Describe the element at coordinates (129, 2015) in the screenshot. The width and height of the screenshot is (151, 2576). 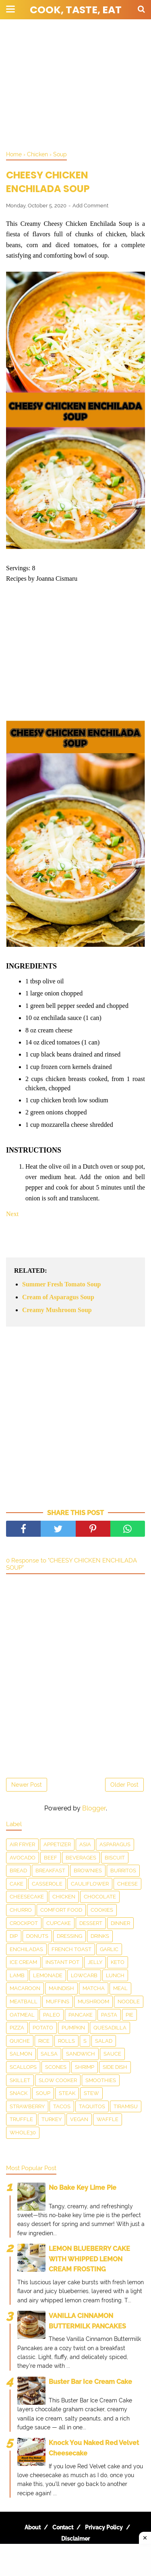
I see `Pie` at that location.